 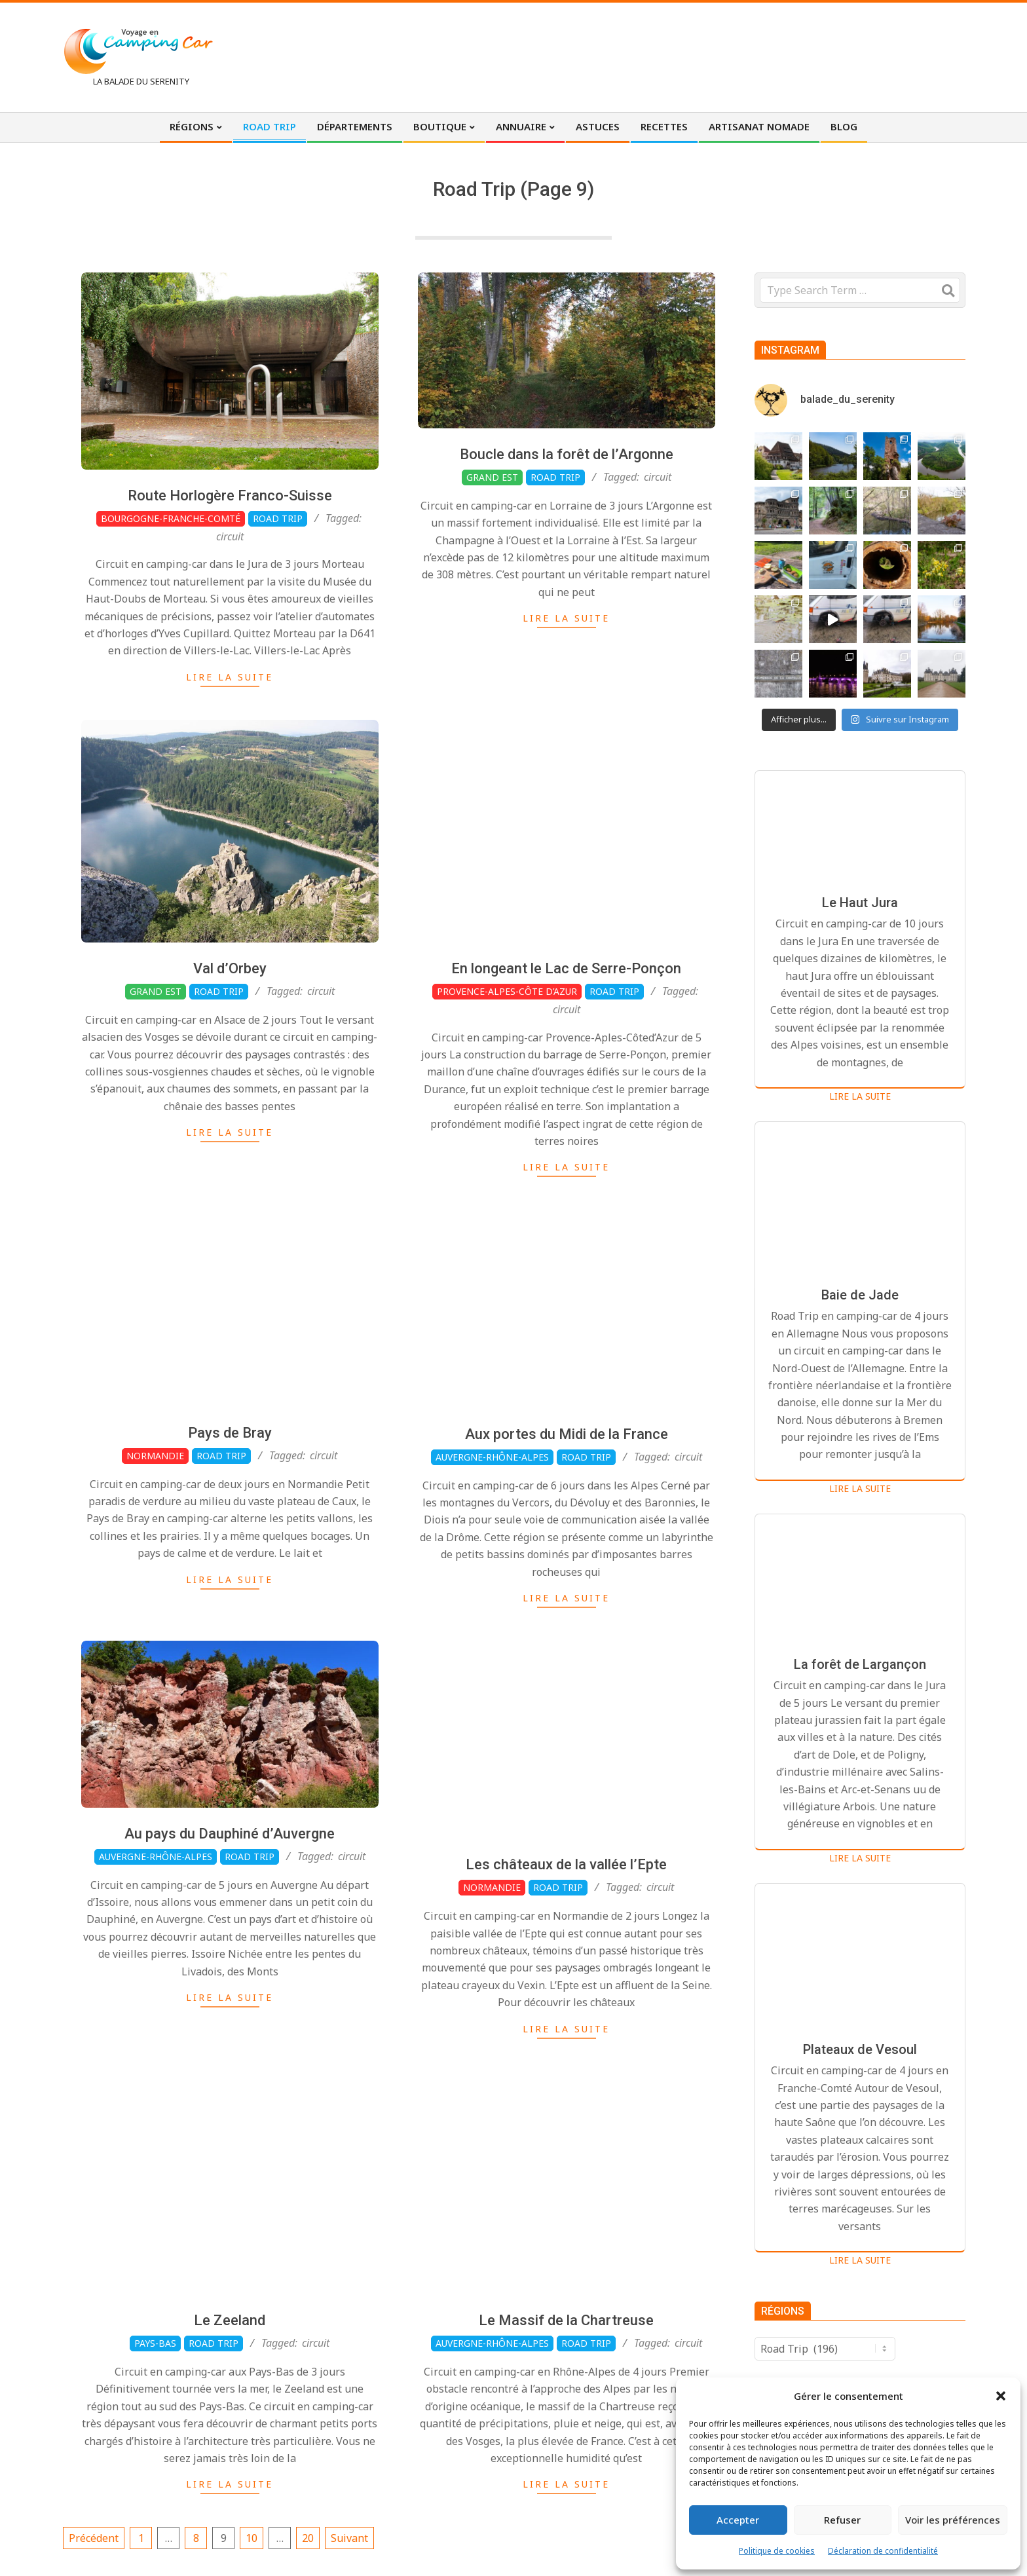 I want to click on Boucle dans la forêt de l’Argonne, so click(x=566, y=454).